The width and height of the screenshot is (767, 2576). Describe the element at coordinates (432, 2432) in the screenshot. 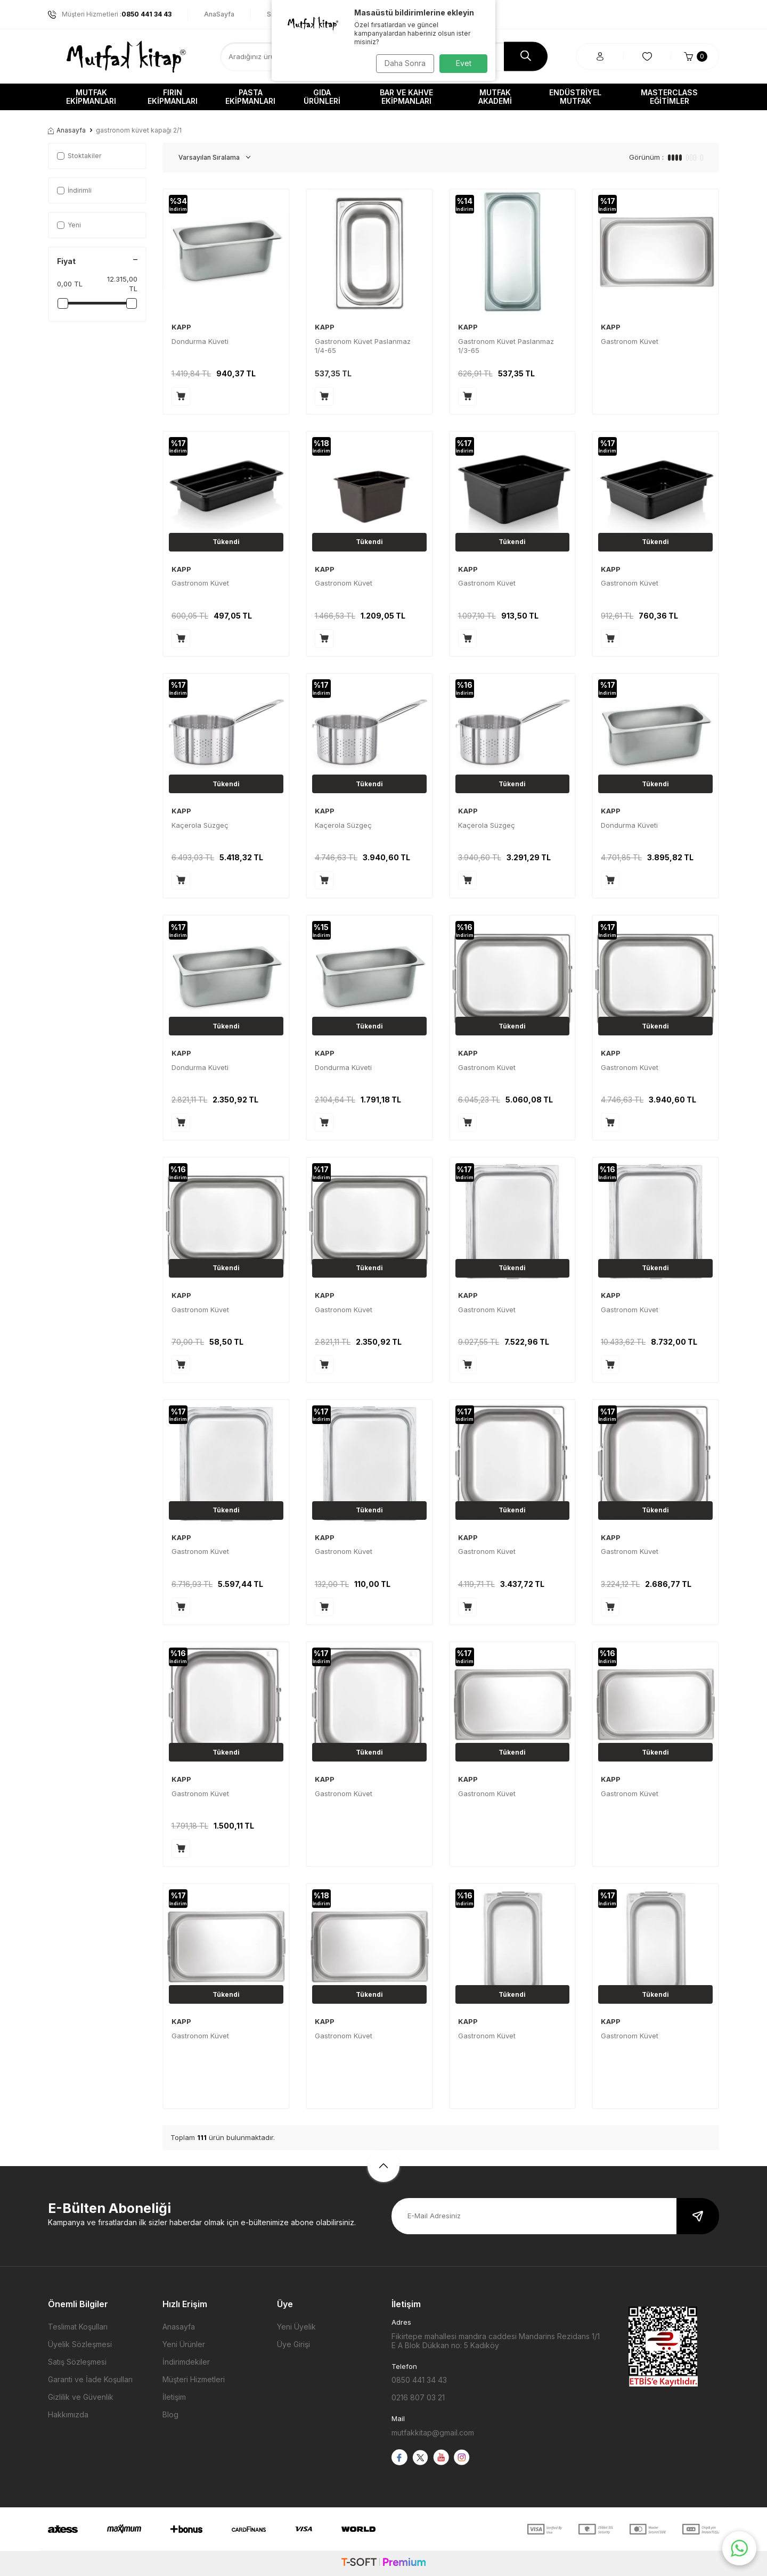

I see `mutfakkitap@gmail.com` at that location.